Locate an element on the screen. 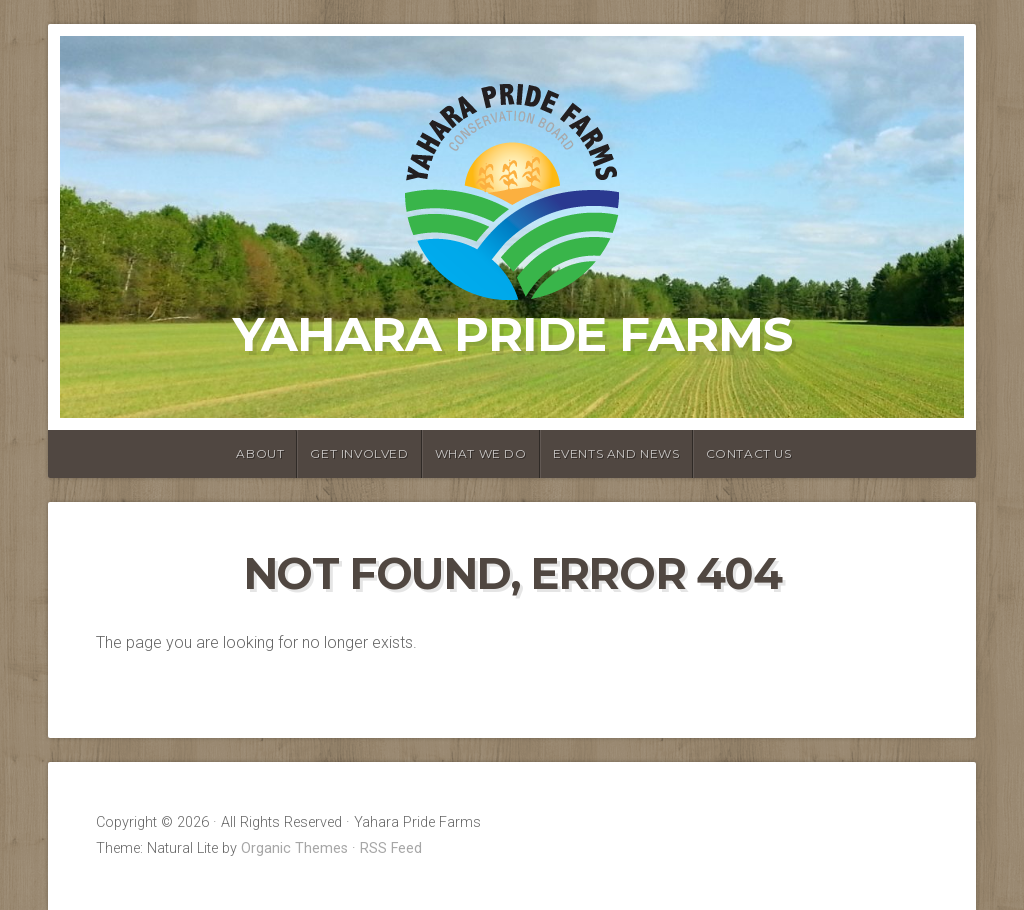 The image size is (1024, 910). Yahara Pride Farms is located at coordinates (512, 334).